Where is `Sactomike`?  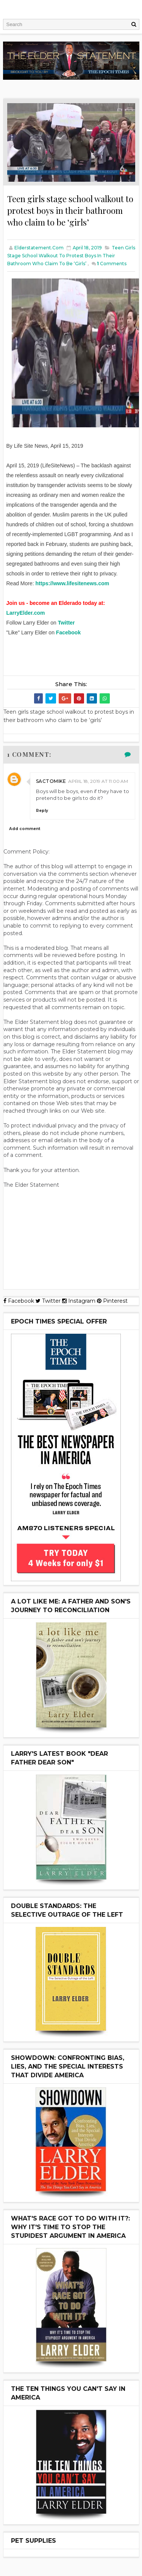 Sactomike is located at coordinates (51, 781).